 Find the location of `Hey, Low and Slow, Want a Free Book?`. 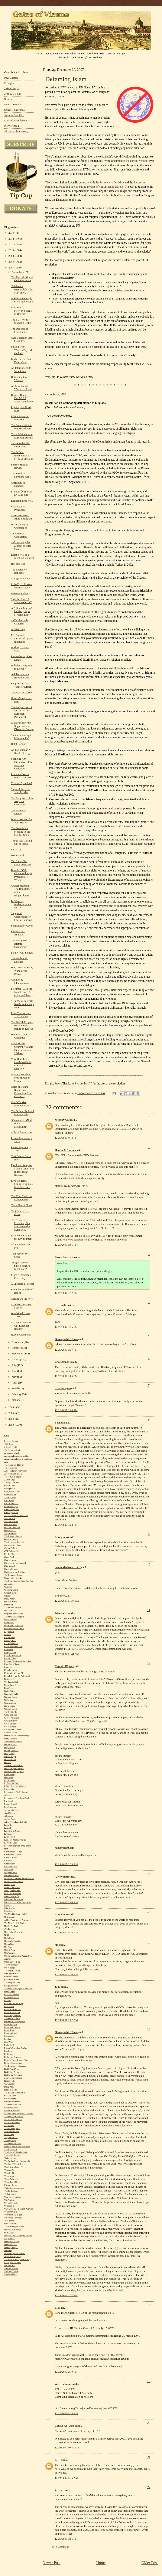

Hey, Low and Slow, Want a Free Book? is located at coordinates (22, 970).